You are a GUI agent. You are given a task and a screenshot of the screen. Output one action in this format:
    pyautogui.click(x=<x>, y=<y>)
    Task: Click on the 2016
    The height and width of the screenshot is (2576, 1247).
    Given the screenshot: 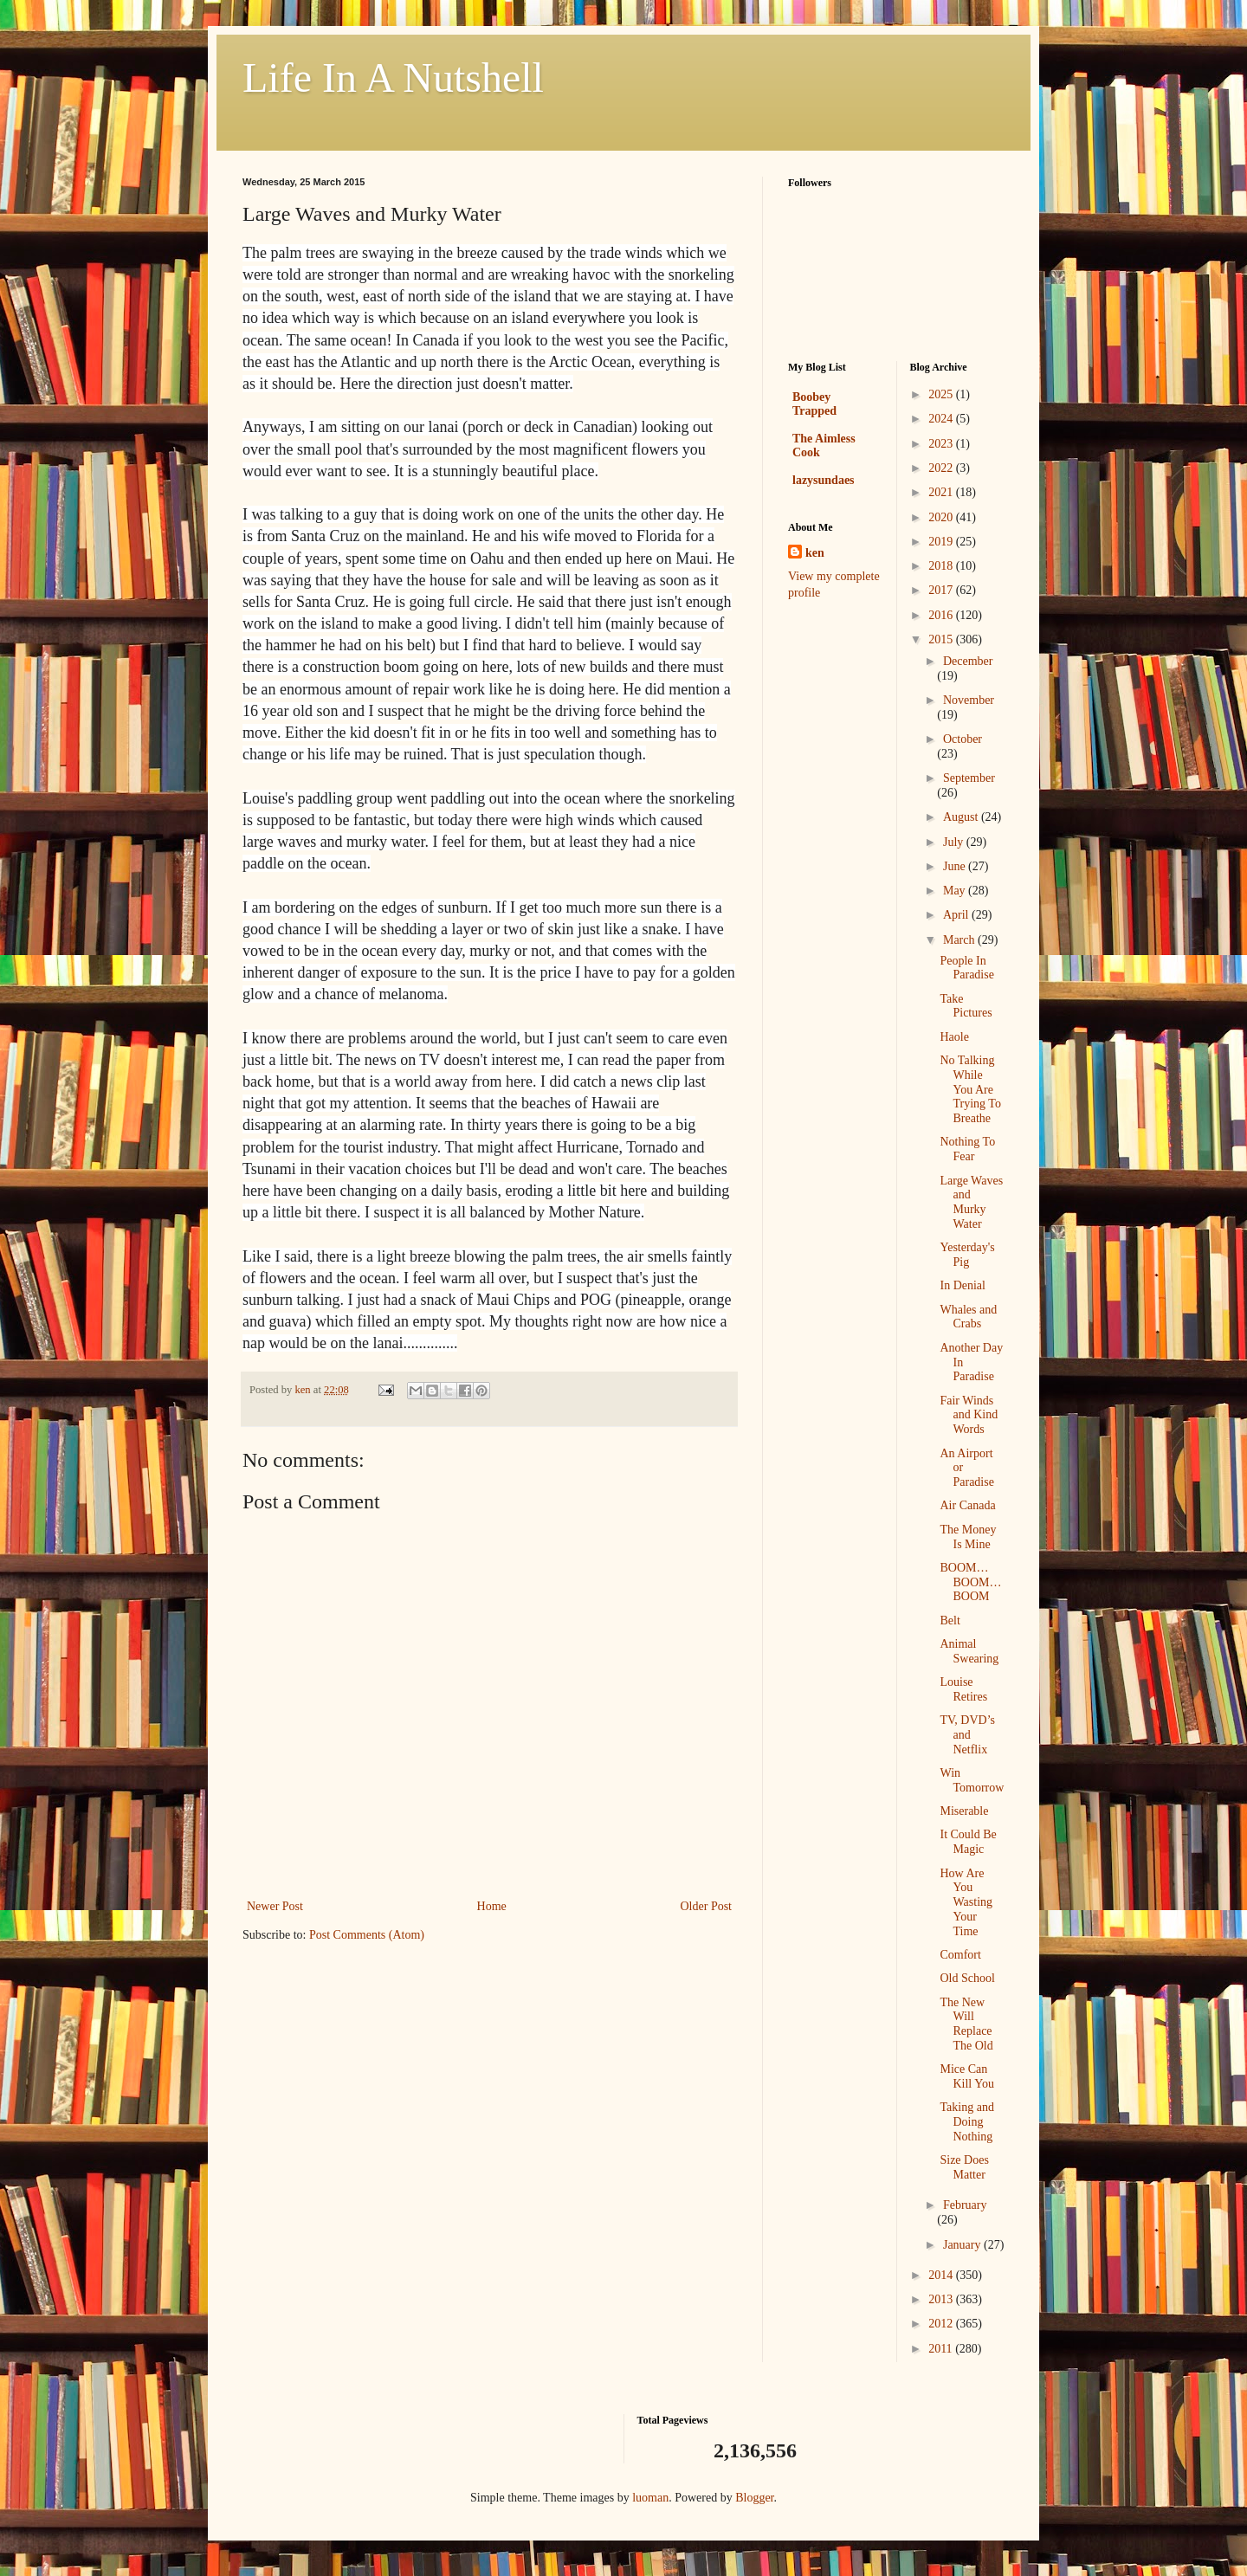 What is the action you would take?
    pyautogui.click(x=942, y=615)
    